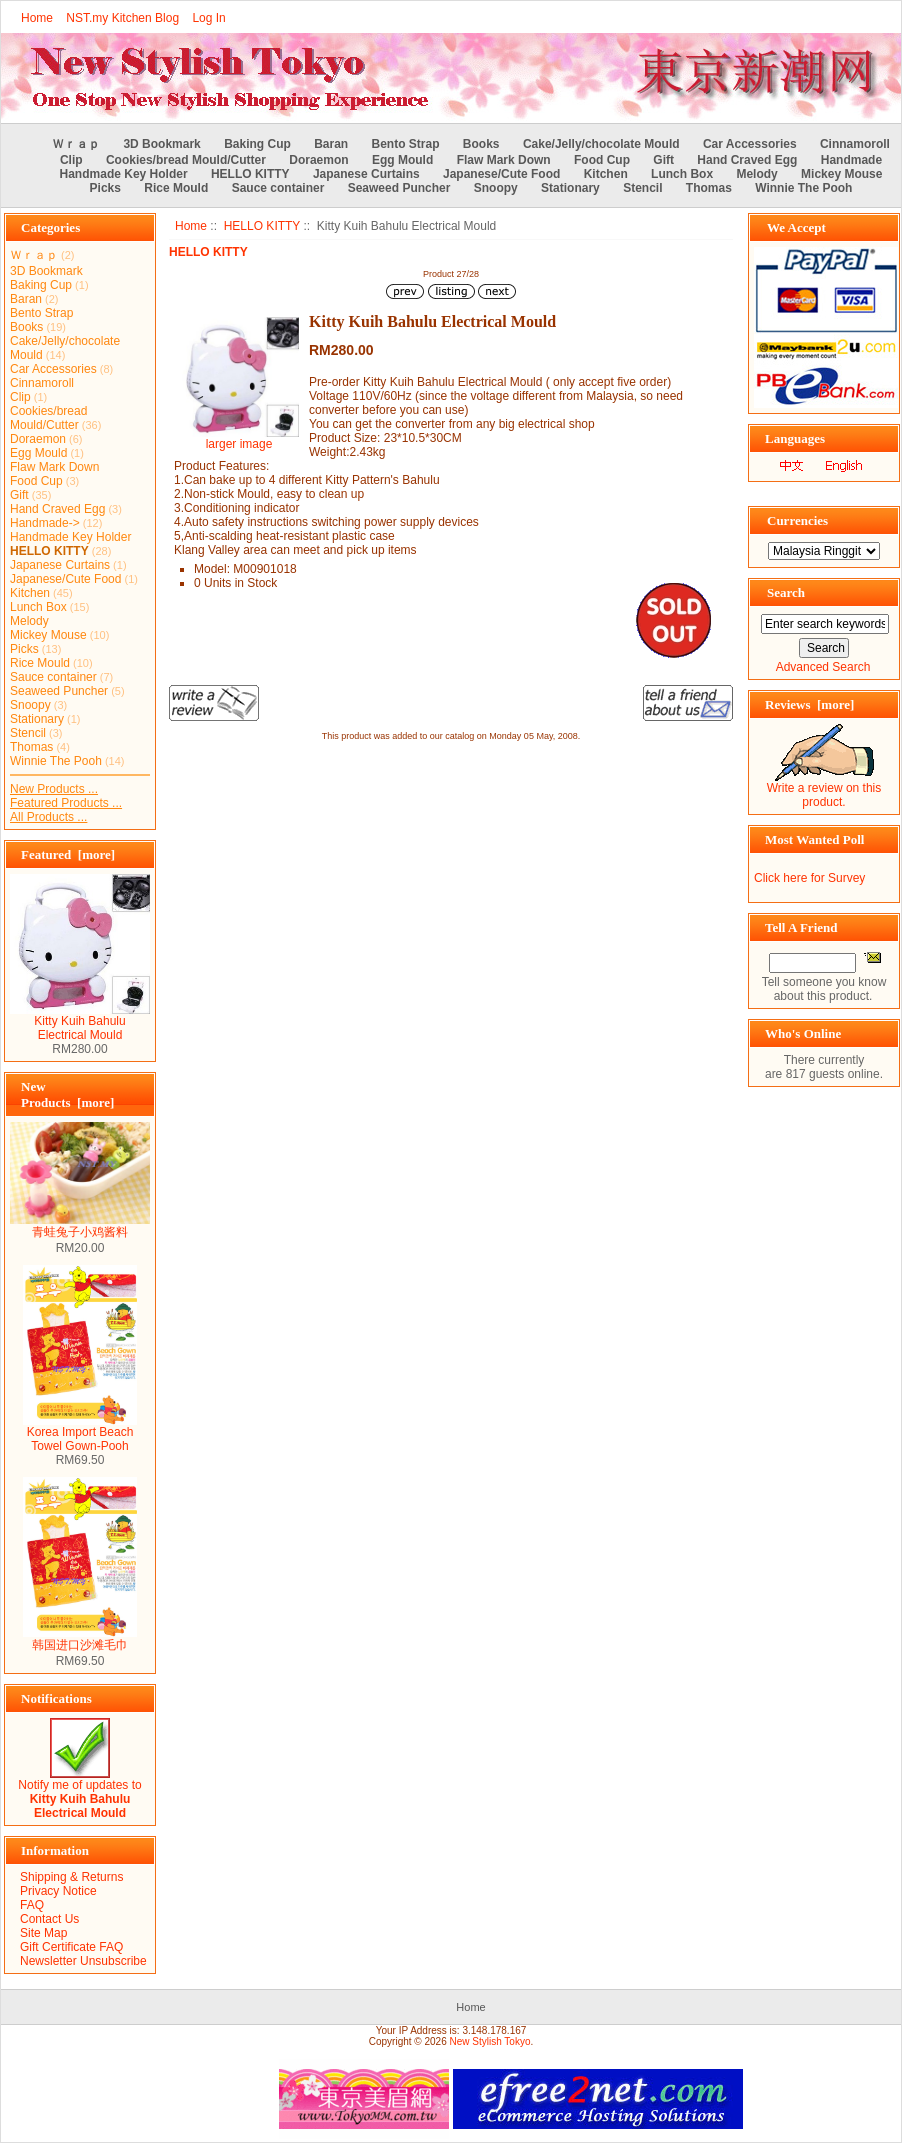 This screenshot has height=2143, width=902. Describe the element at coordinates (496, 188) in the screenshot. I see `Snoopy` at that location.